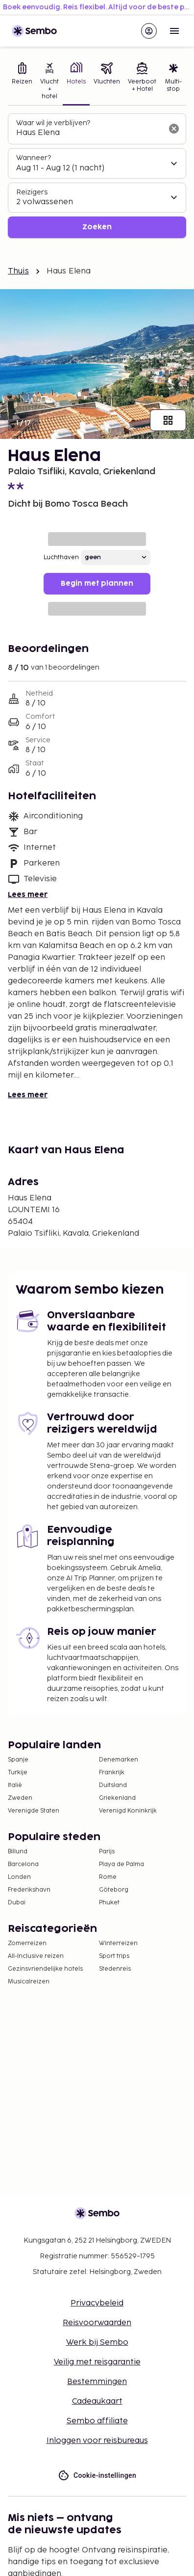  I want to click on [combobox], so click(89, 133).